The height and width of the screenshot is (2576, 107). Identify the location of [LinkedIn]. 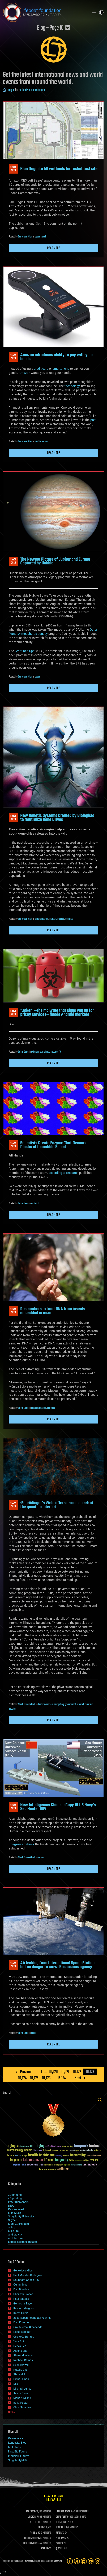
(84, 2561).